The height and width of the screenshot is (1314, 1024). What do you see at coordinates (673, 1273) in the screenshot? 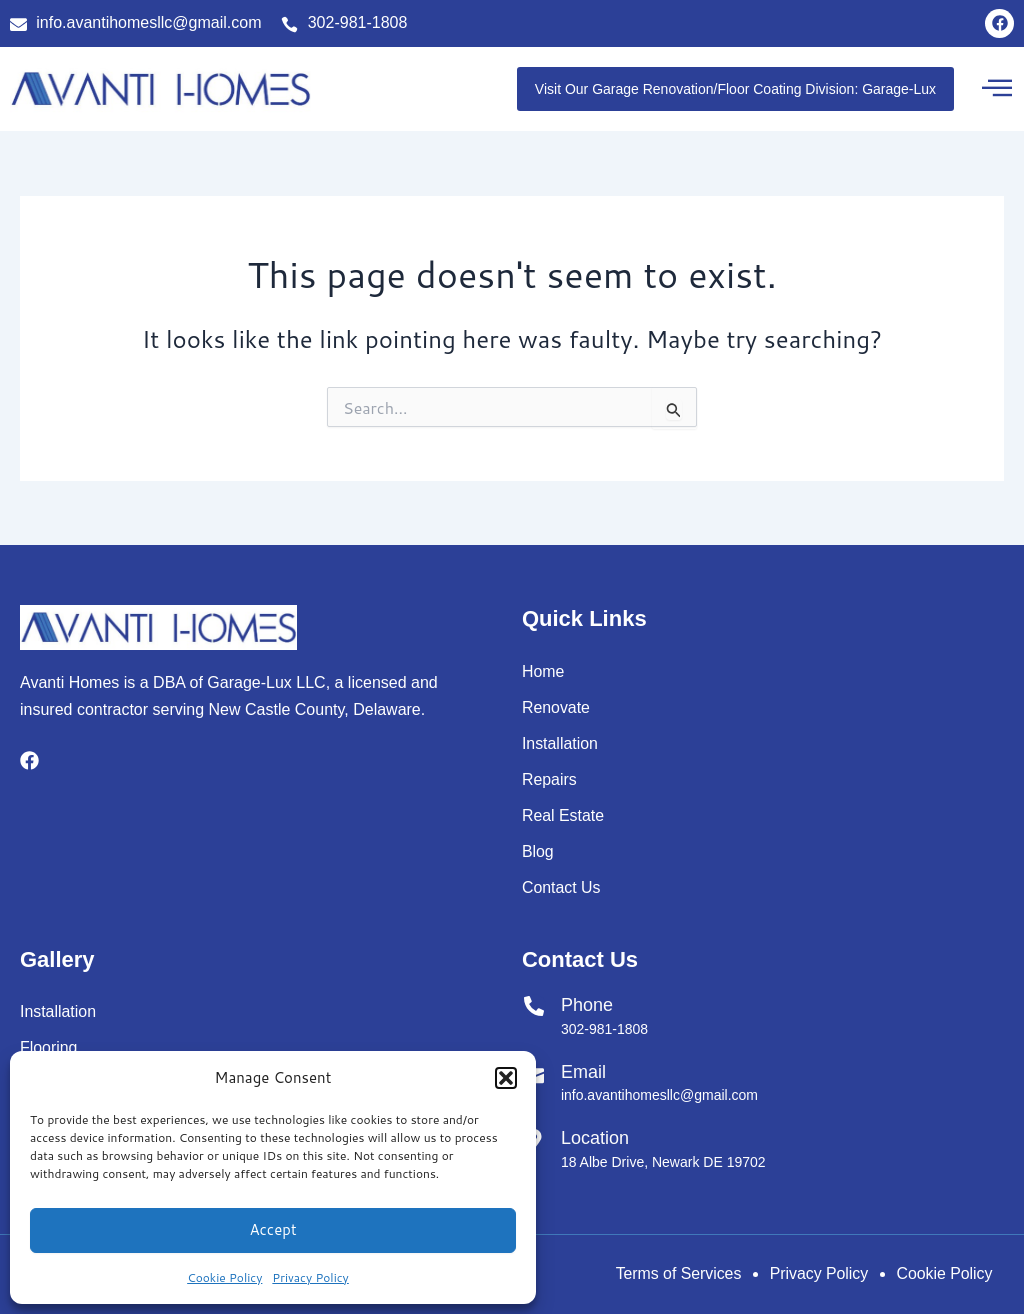
I see `Terms of Services` at bounding box center [673, 1273].